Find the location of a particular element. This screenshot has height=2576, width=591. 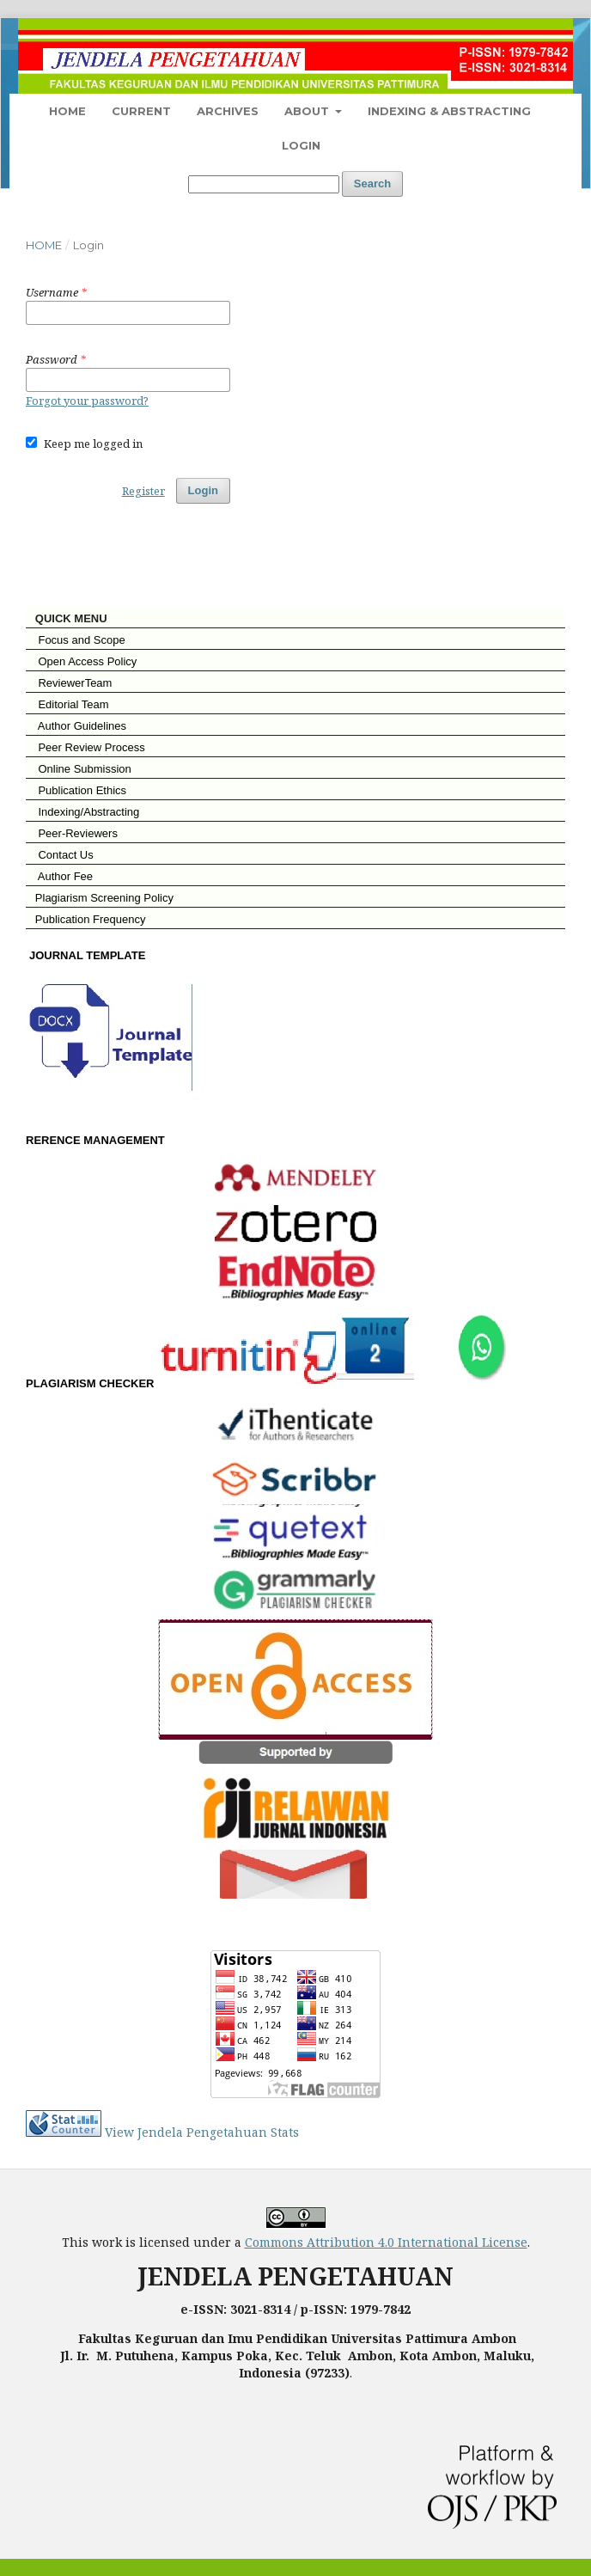

Current is located at coordinates (141, 111).